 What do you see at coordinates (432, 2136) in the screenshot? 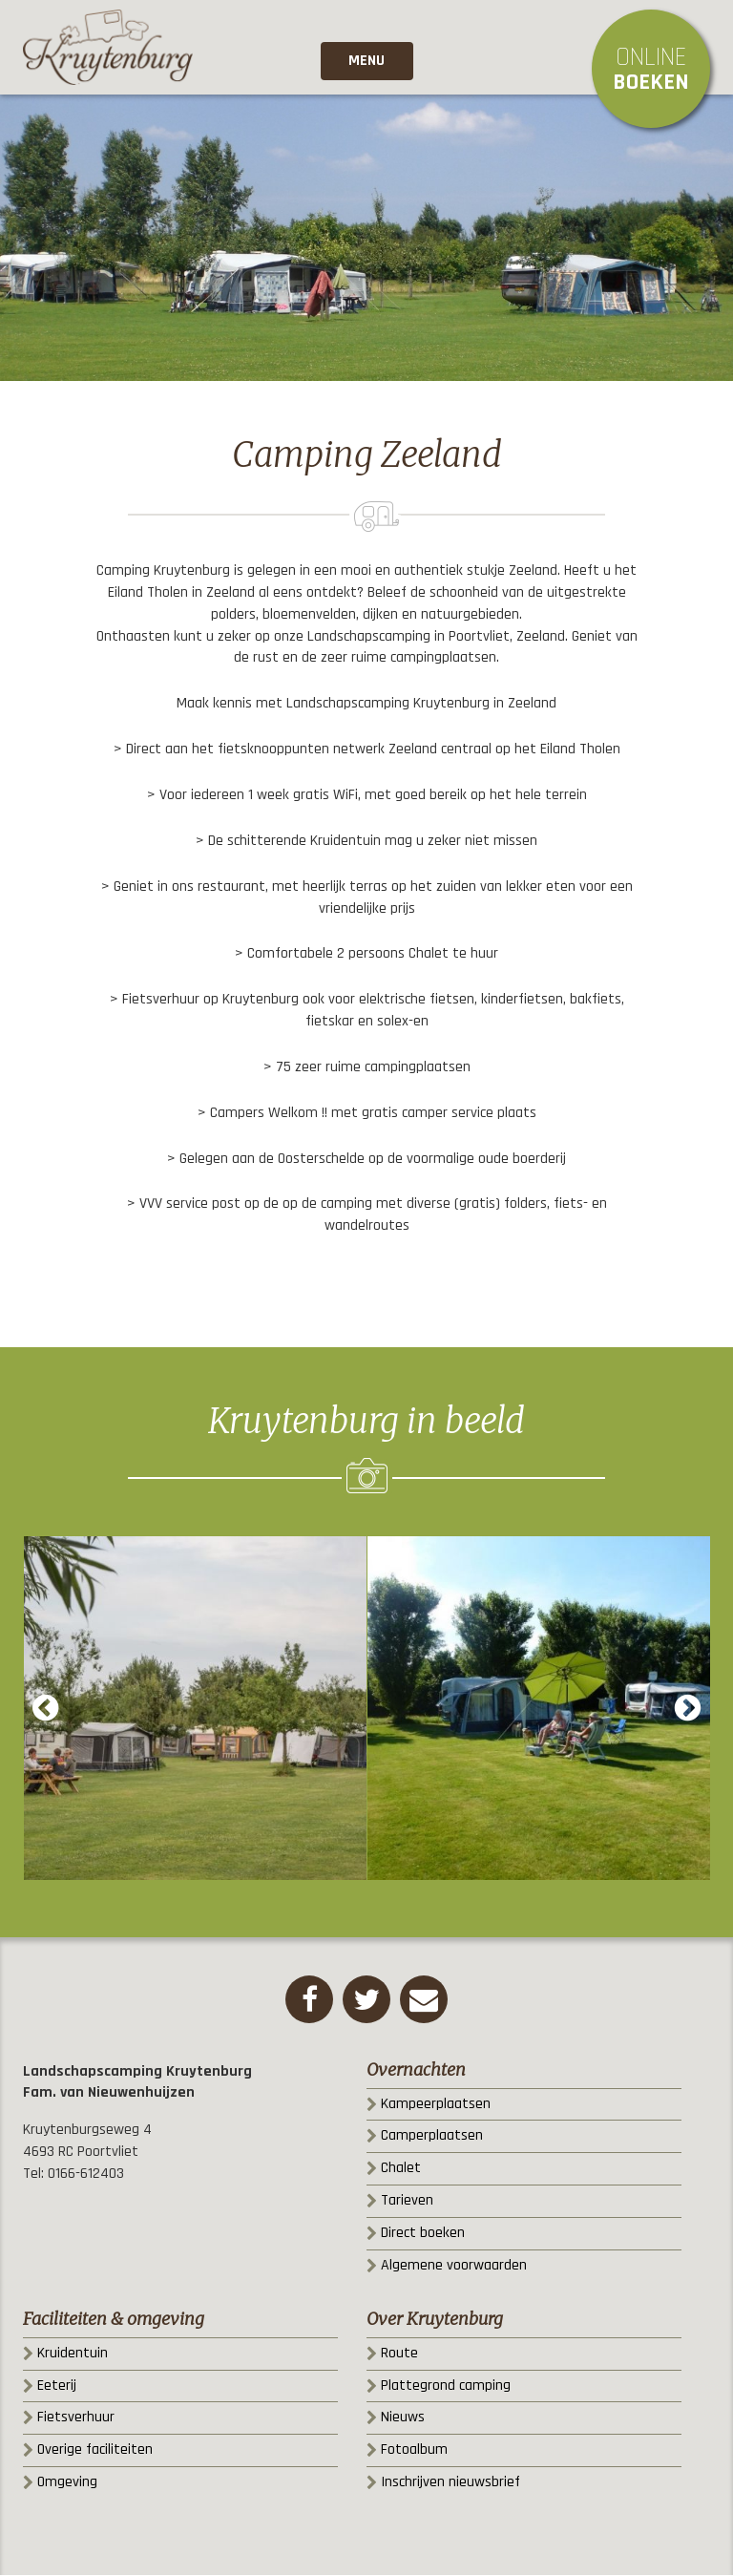
I see `Camperplaatsen` at bounding box center [432, 2136].